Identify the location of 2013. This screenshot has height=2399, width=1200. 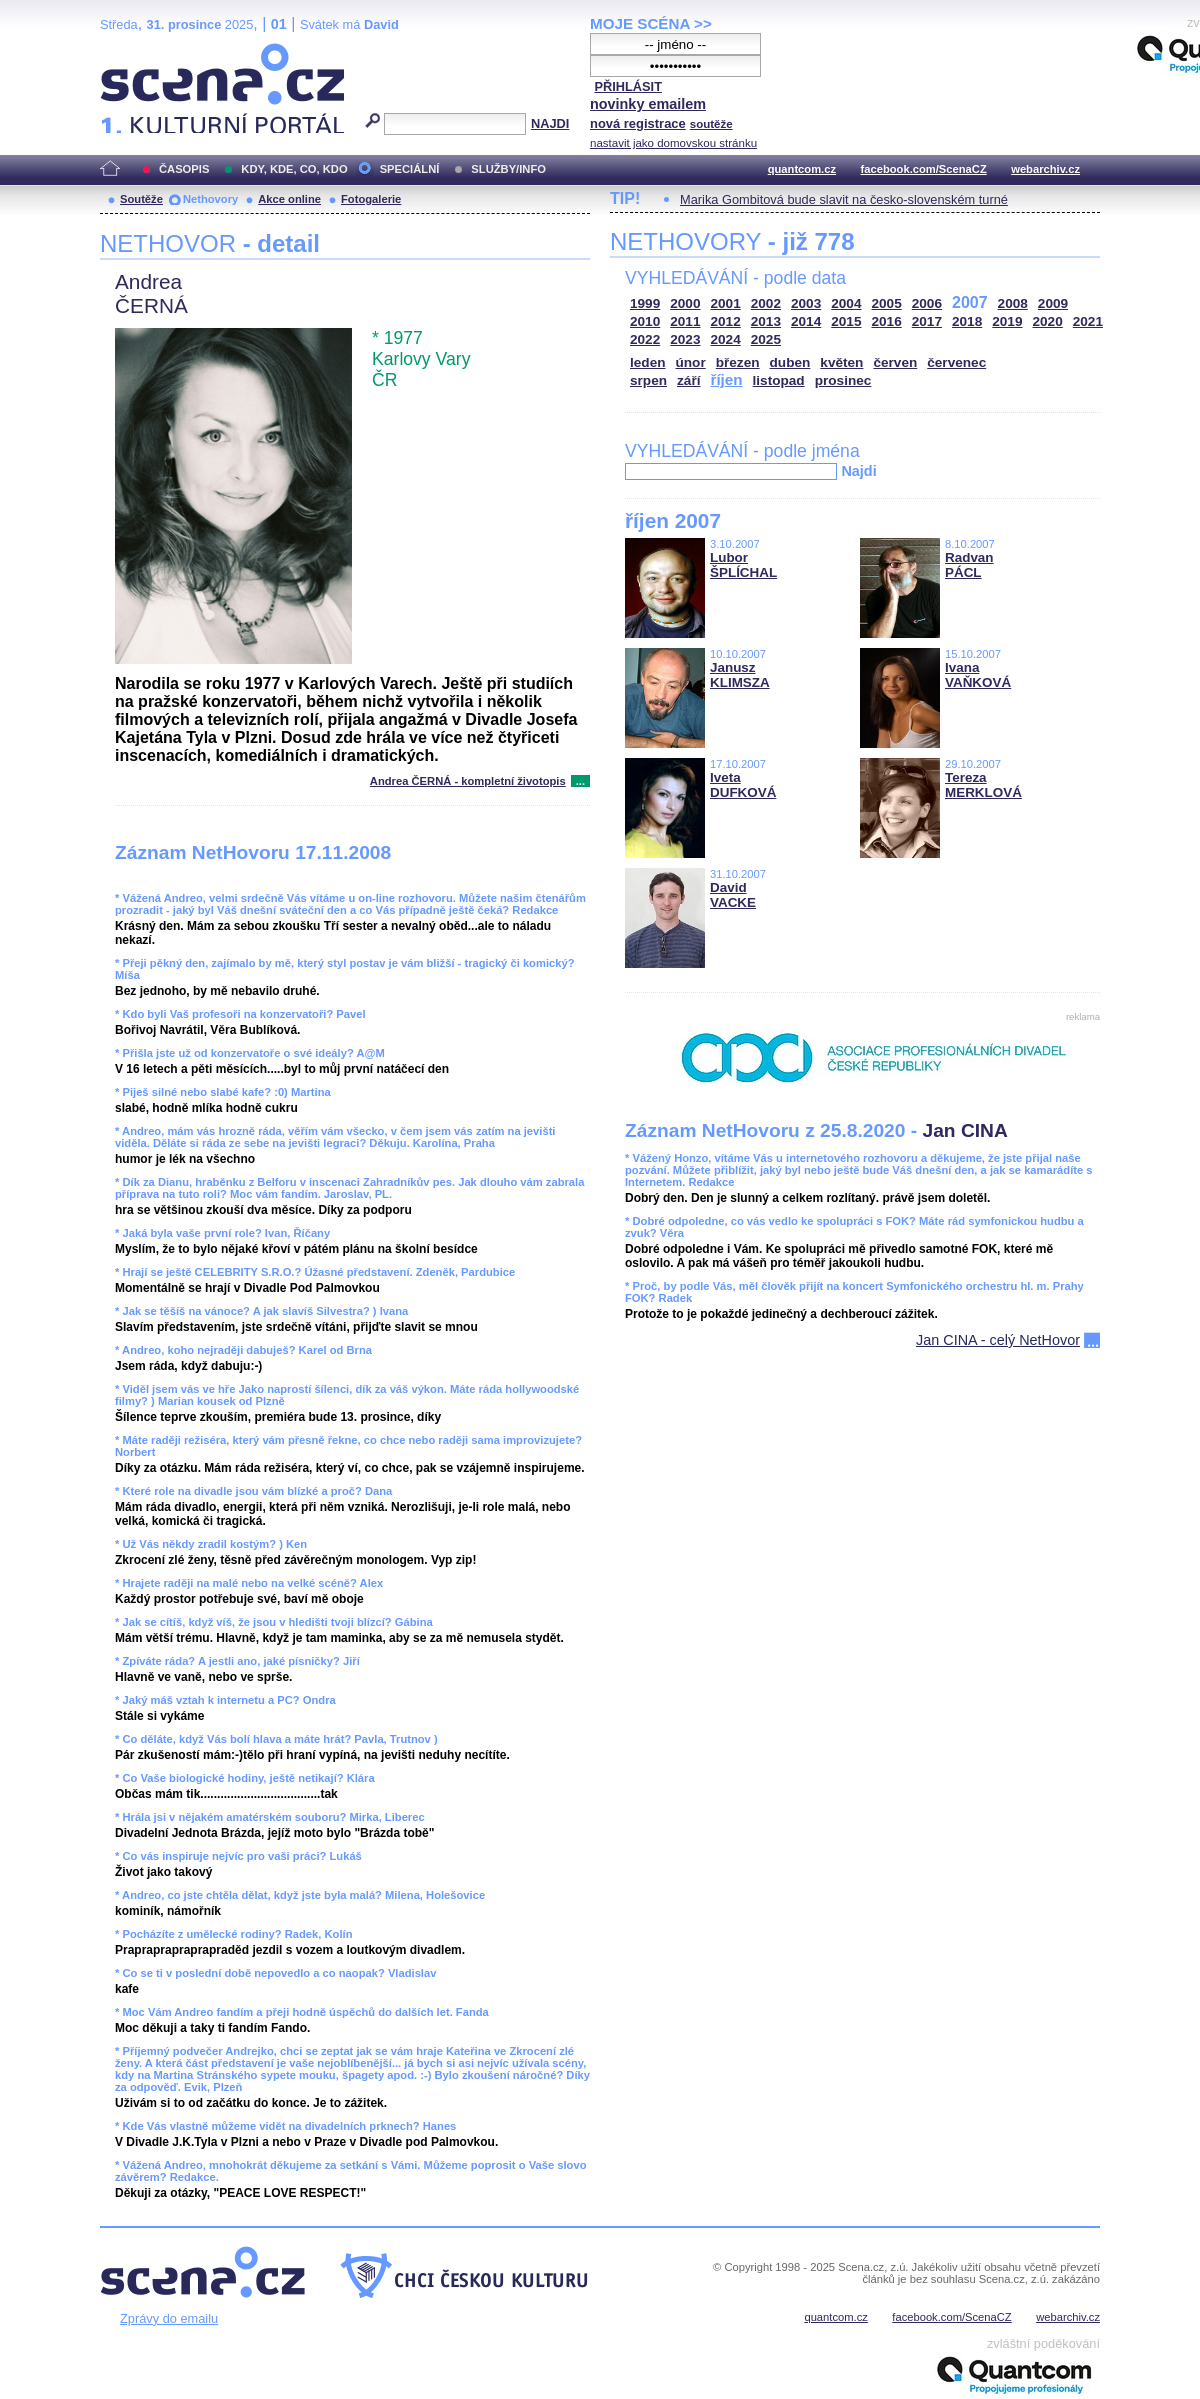
(766, 321).